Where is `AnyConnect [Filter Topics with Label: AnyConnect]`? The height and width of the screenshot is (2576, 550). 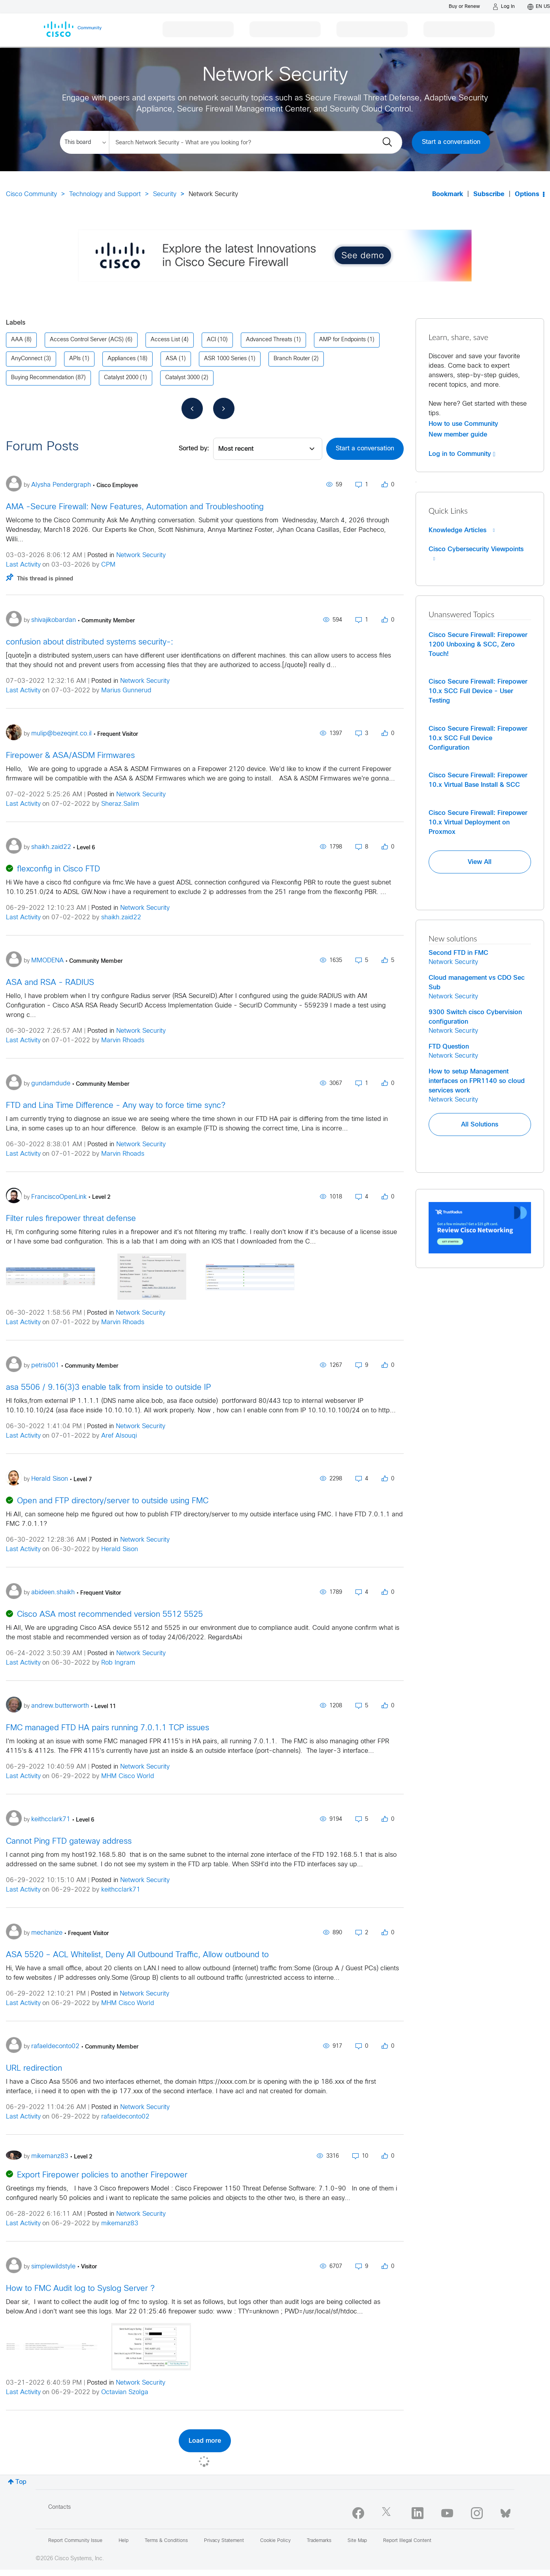
AnyConnect [Filter Topics with Label: AnyConnect] is located at coordinates (26, 358).